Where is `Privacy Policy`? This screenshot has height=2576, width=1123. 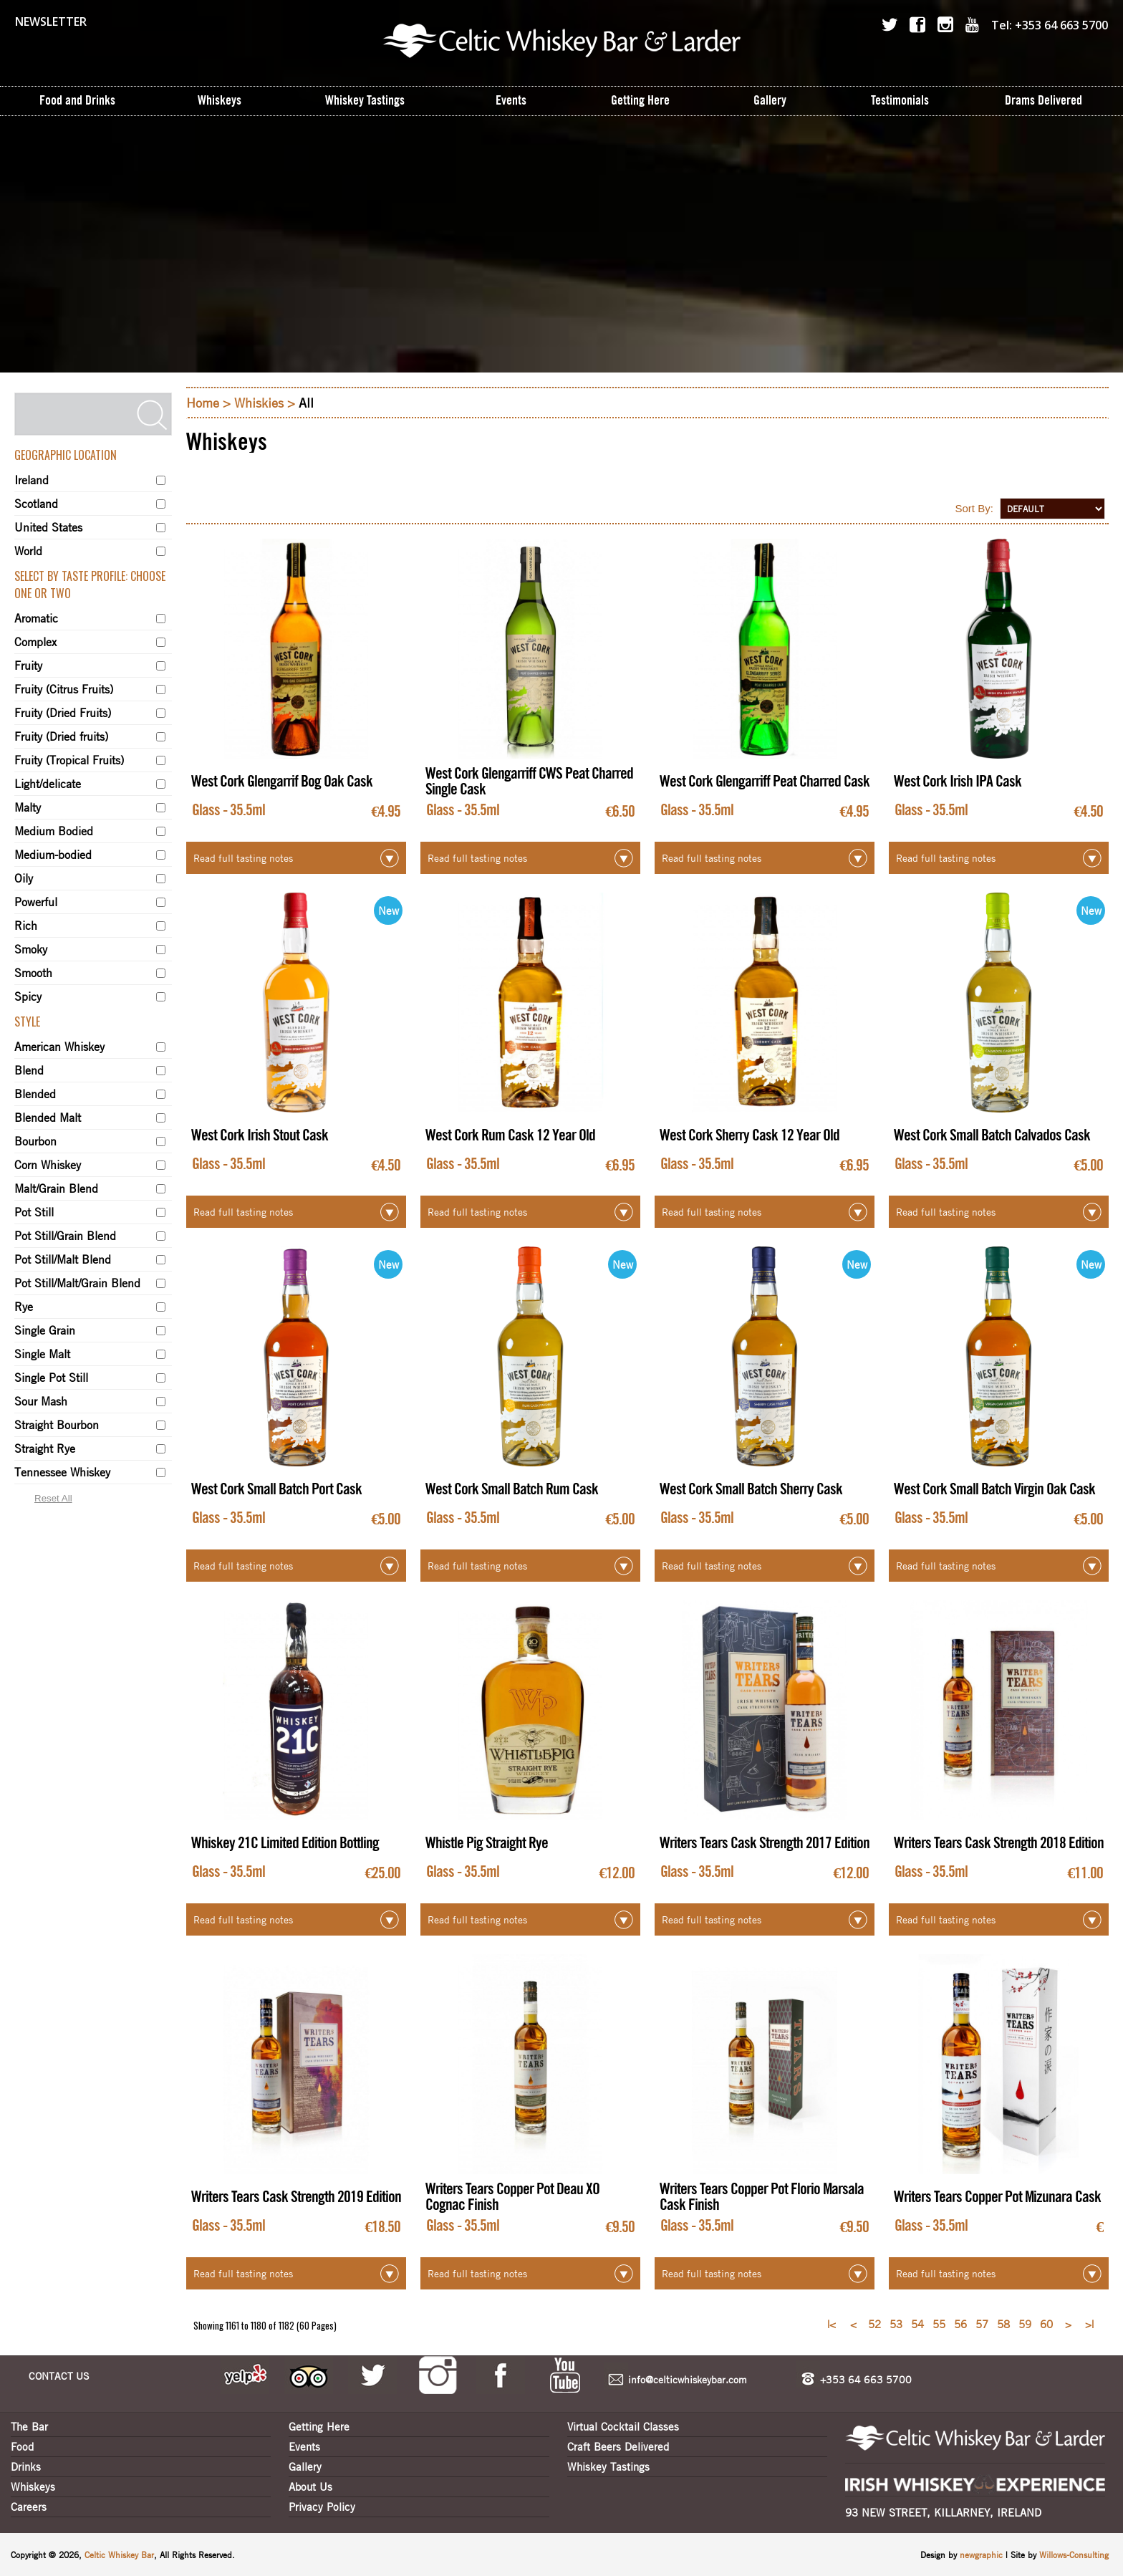 Privacy Policy is located at coordinates (322, 2506).